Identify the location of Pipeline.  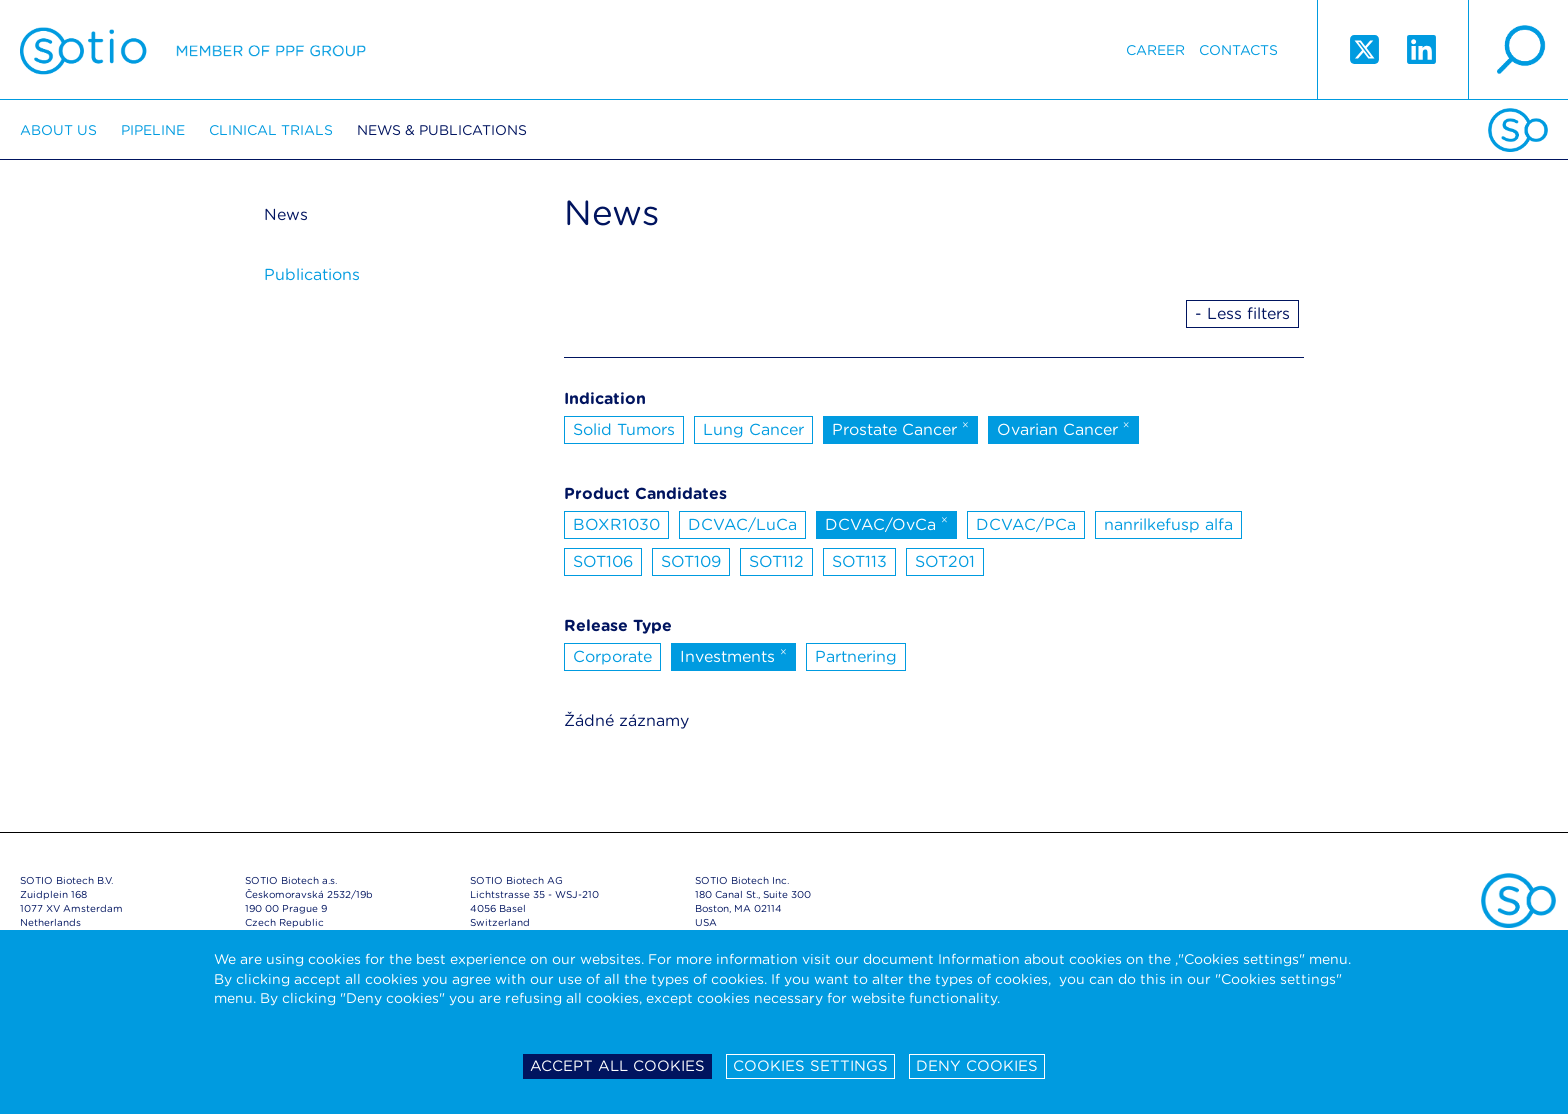
(153, 130).